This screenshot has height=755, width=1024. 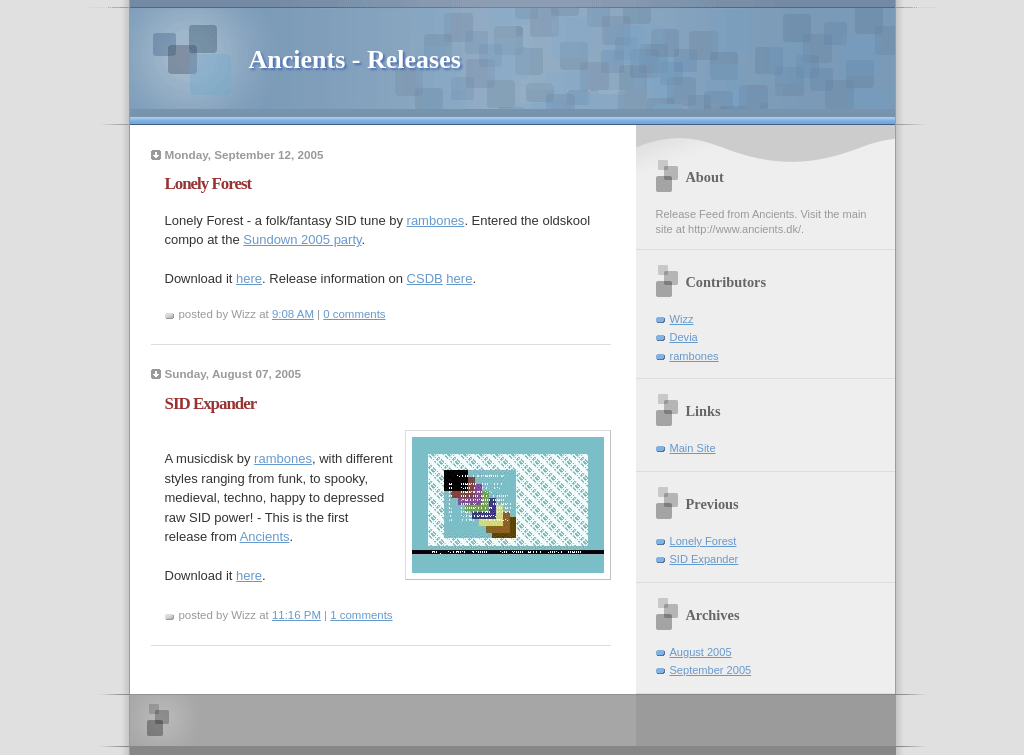 What do you see at coordinates (436, 220) in the screenshot?
I see `rambones` at bounding box center [436, 220].